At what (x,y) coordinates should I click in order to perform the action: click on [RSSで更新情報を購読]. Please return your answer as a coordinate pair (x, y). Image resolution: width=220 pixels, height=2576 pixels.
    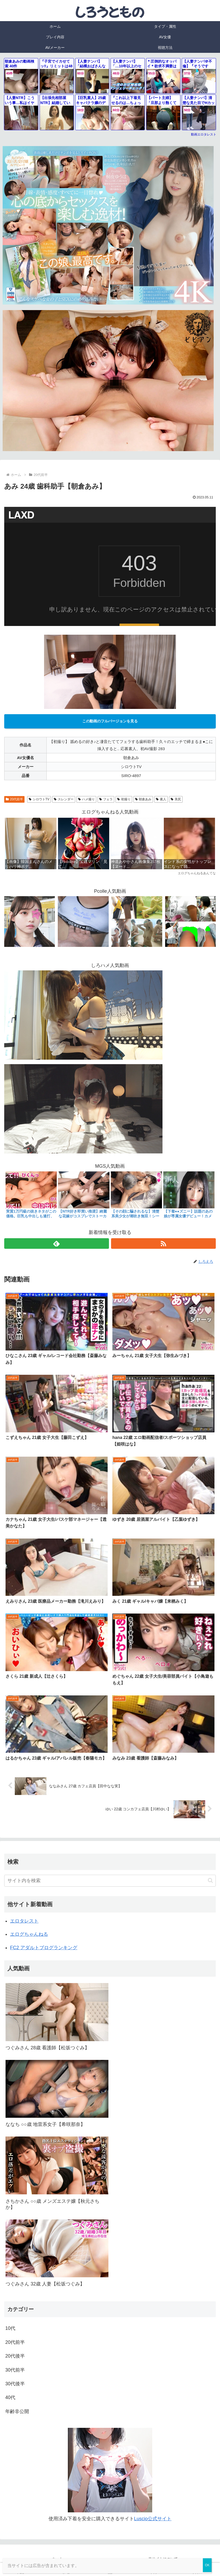
    Looking at the image, I should click on (163, 1243).